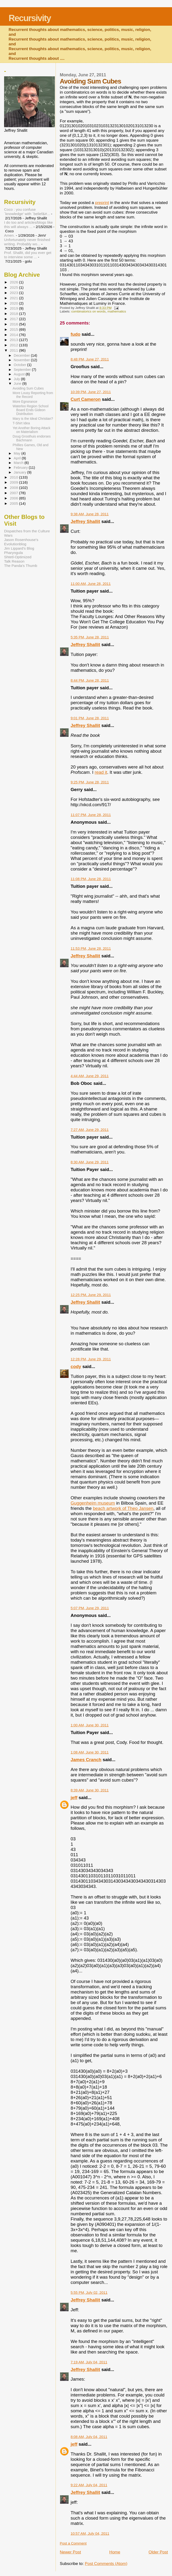 This screenshot has height=2576, width=172. What do you see at coordinates (123, 1508) in the screenshot?
I see `beach artwork of Theo Jansen` at bounding box center [123, 1508].